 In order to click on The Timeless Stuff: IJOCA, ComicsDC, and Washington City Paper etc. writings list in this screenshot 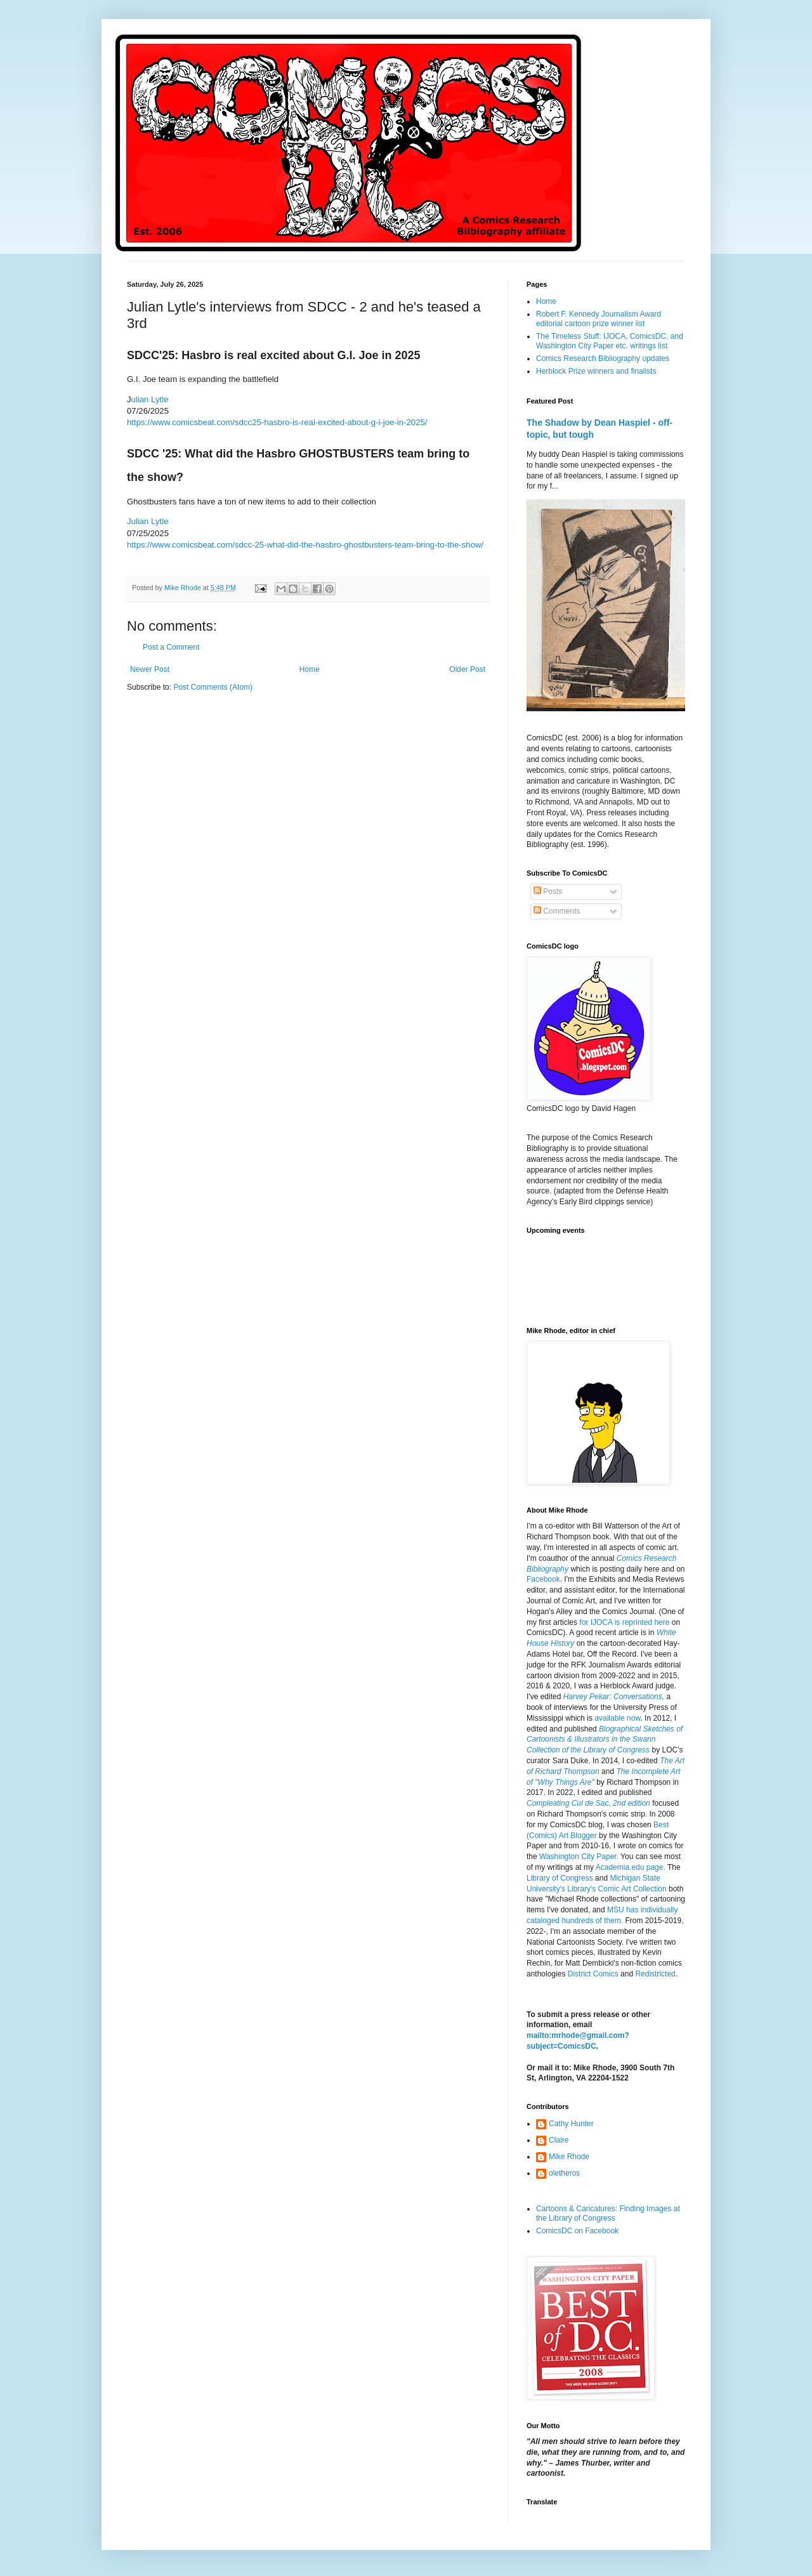, I will do `click(609, 341)`.